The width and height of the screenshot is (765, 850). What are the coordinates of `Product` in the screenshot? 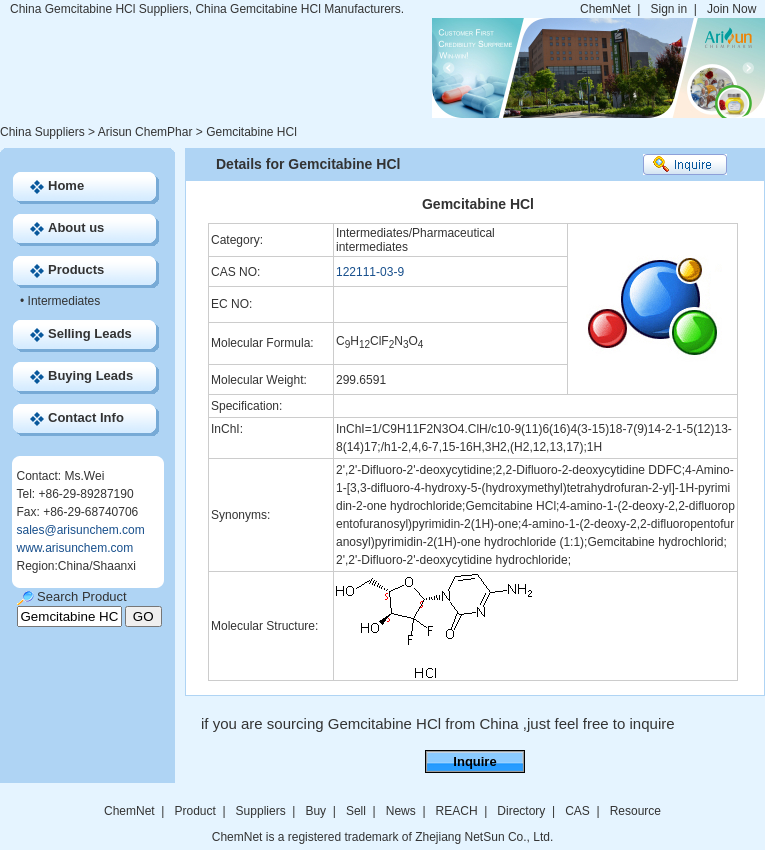 It's located at (196, 811).